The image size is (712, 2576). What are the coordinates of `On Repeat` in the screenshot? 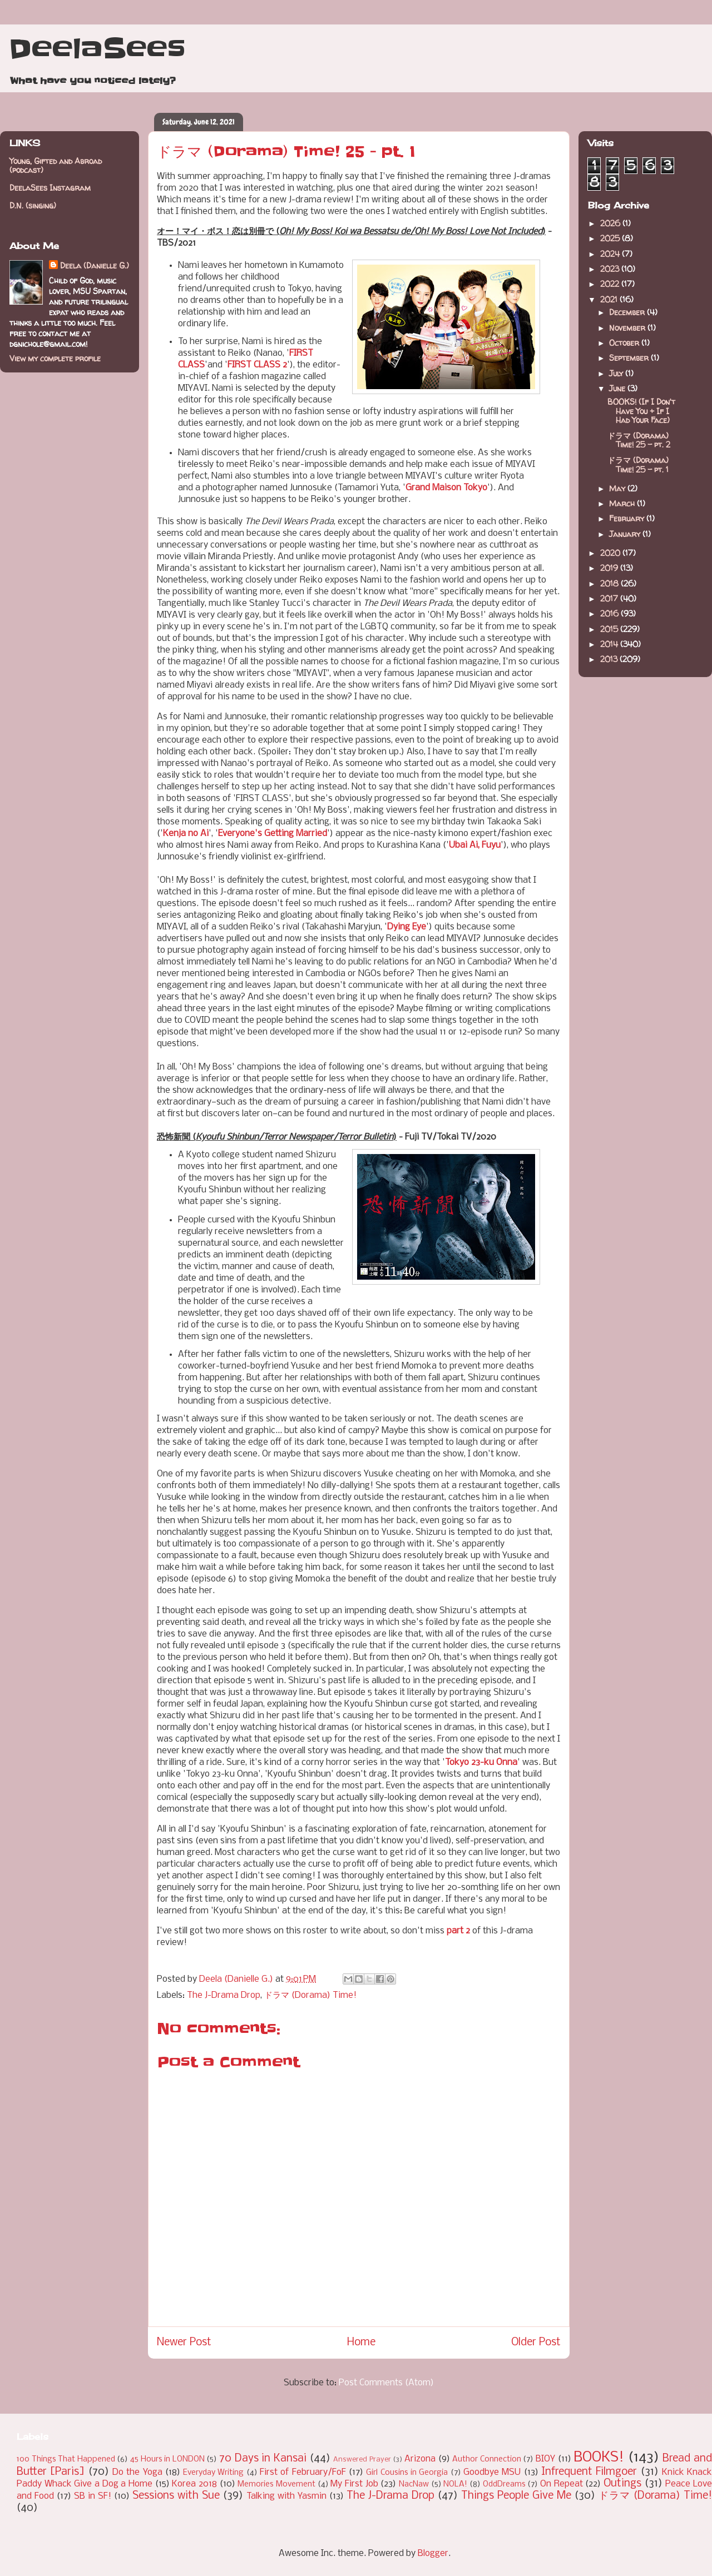 It's located at (561, 2484).